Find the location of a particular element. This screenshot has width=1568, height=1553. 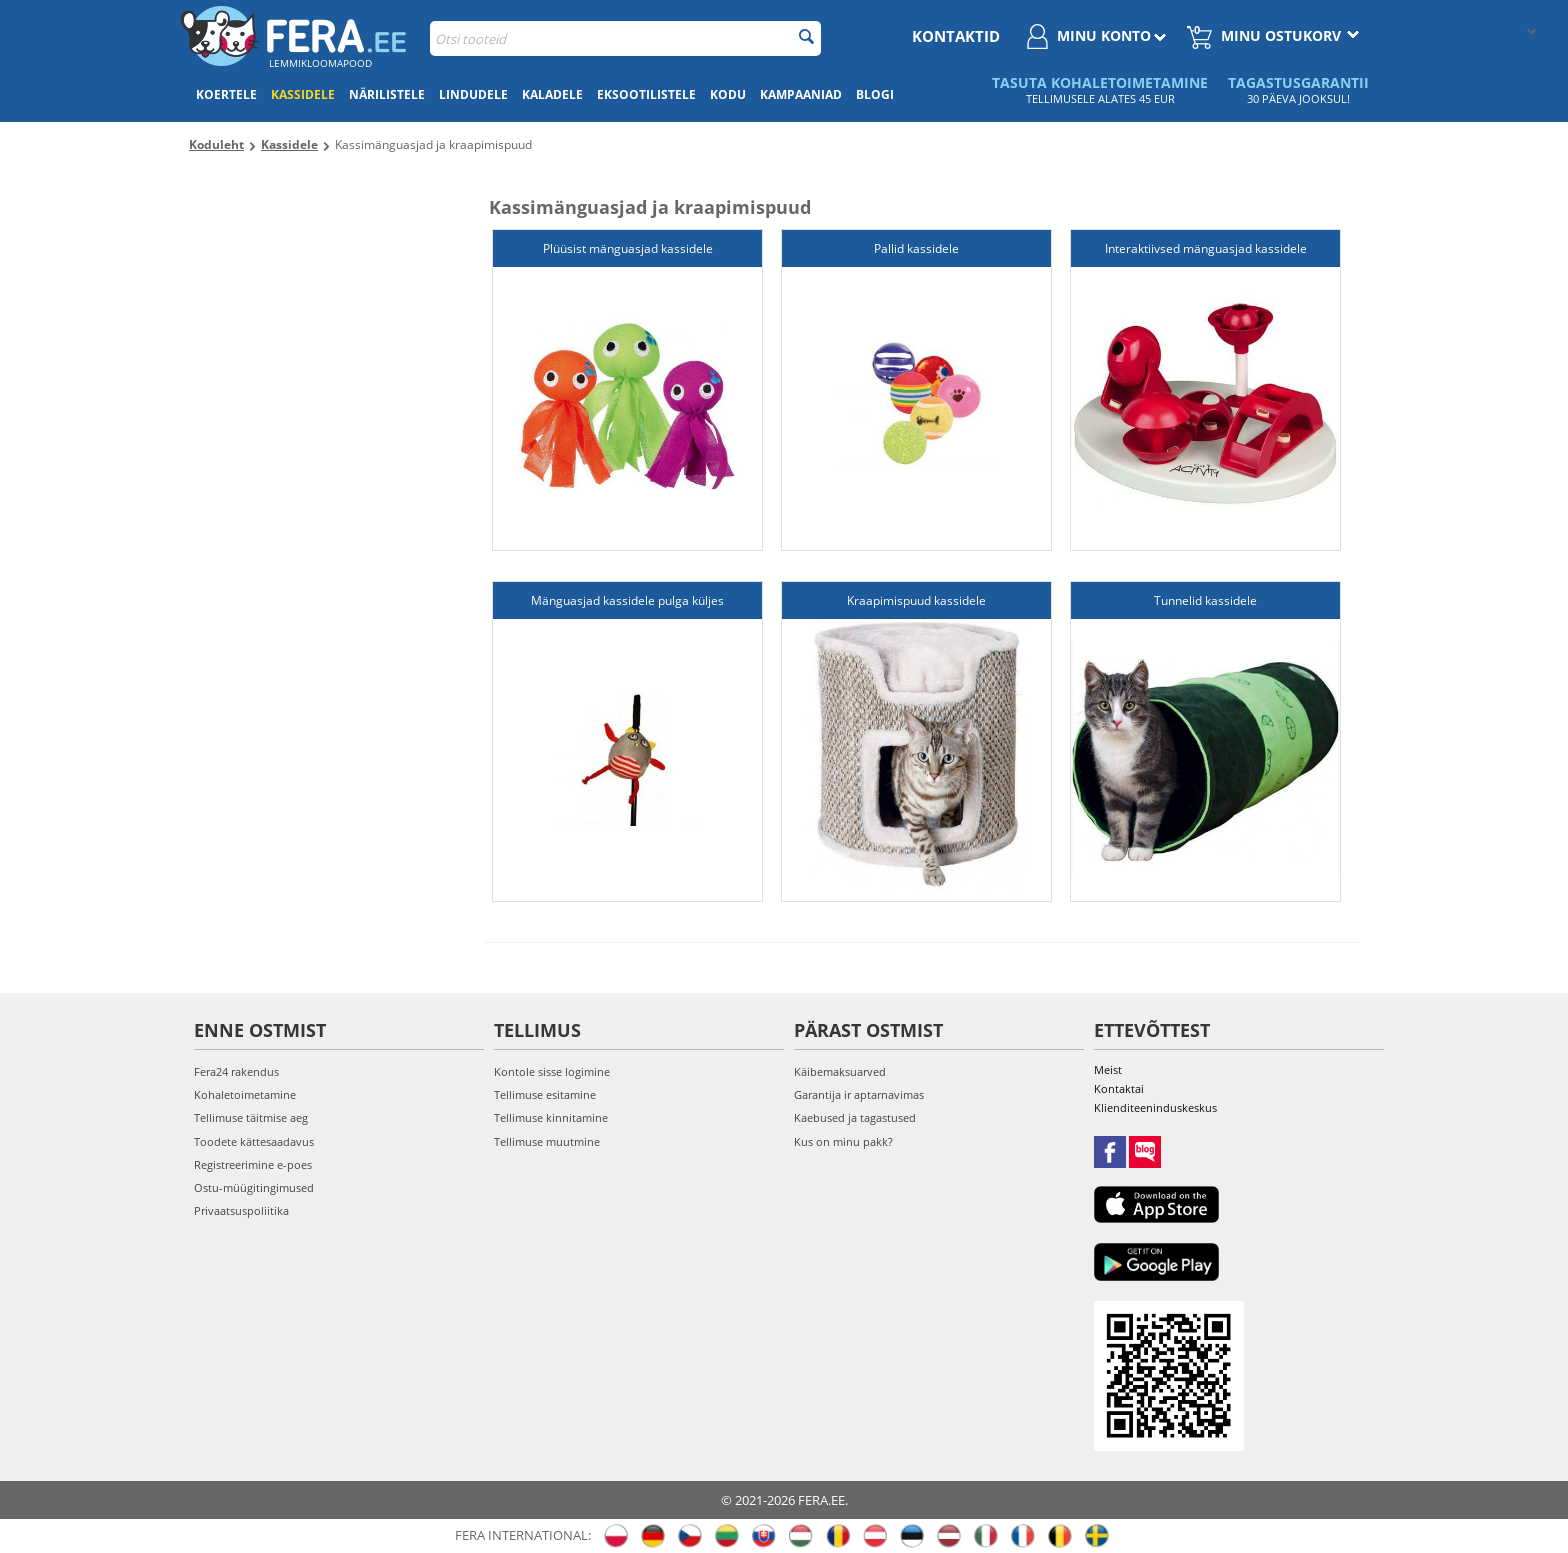

Tellimuse kinnitamine is located at coordinates (551, 1117).